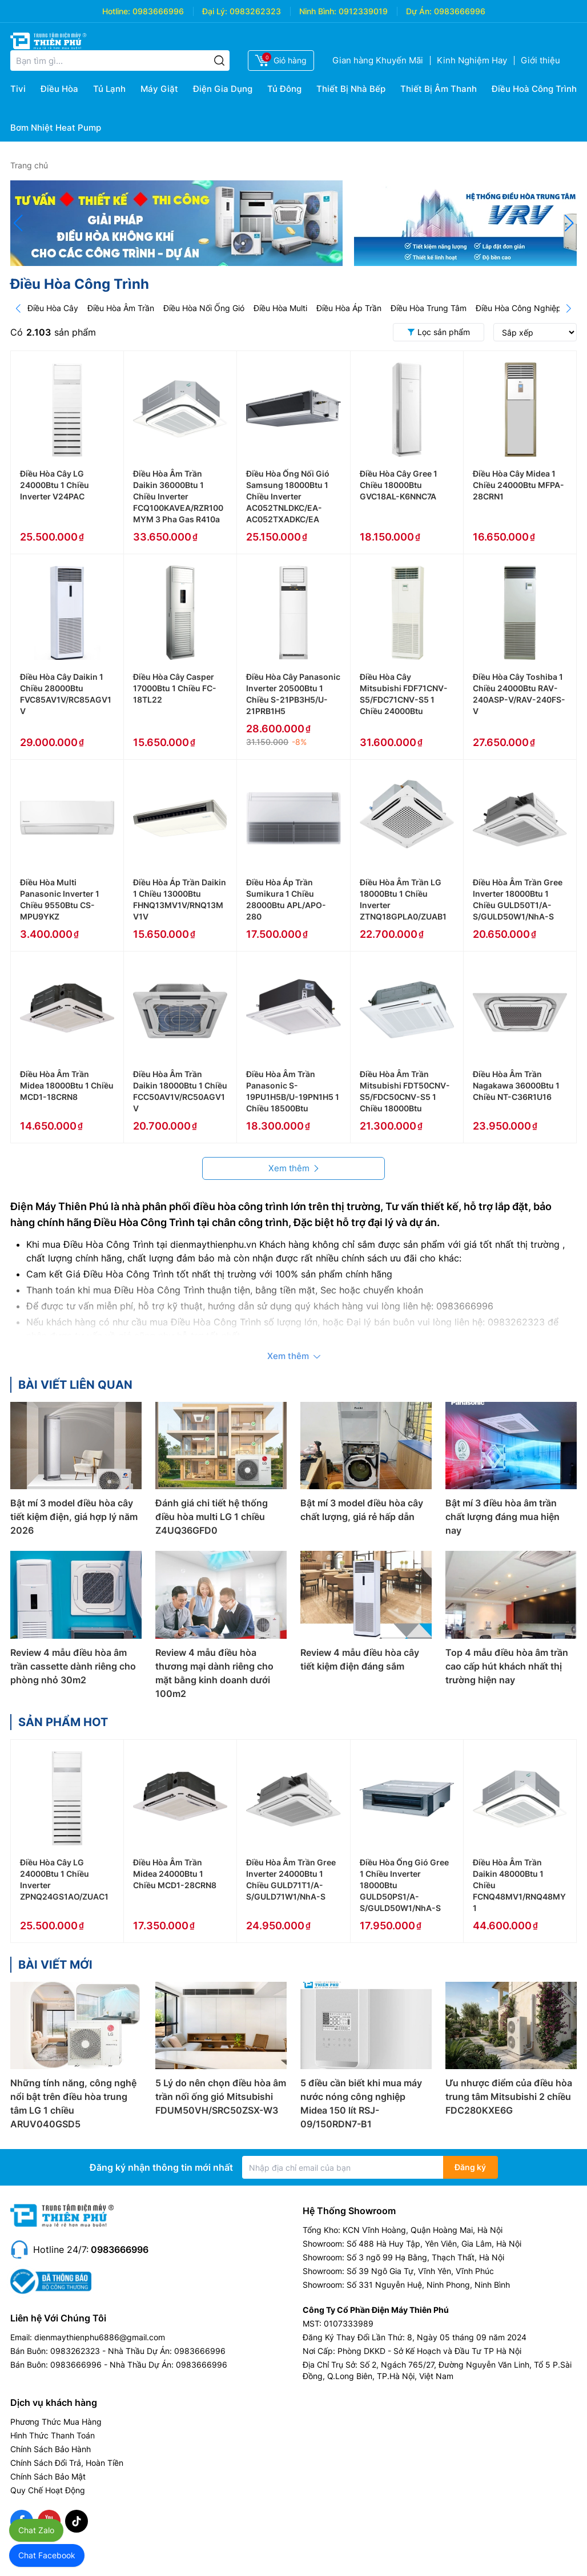 The width and height of the screenshot is (587, 2576). Describe the element at coordinates (178, 496) in the screenshot. I see `Điều Hòa Âm Trần Daikin 36000Btu 1 Chiều Inverter FCQ100KAVEA/RZR100MYM 3 Pha Gas R410a` at that location.